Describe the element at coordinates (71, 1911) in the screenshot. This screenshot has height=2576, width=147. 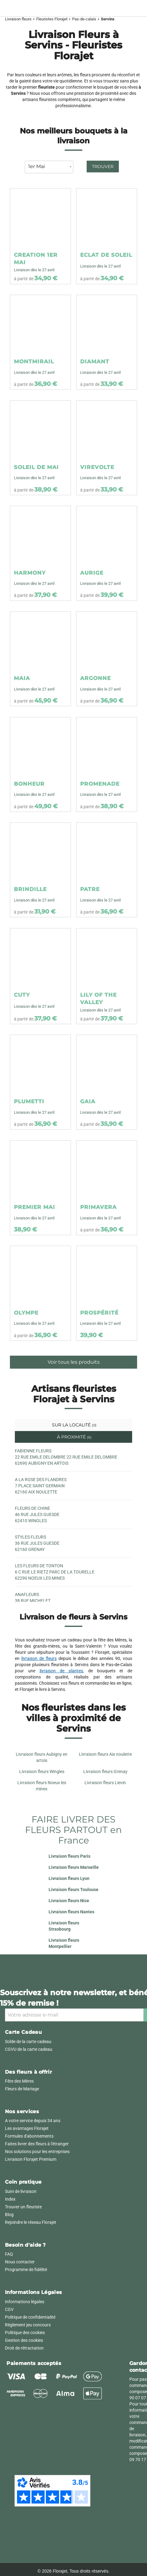
I see `Livraison fleurs Nantes` at that location.